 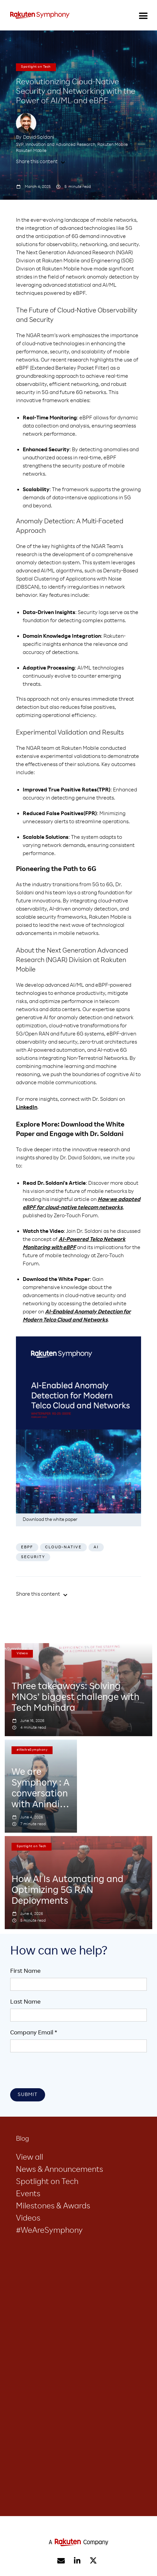 I want to click on First Name, so click(x=25, y=1971).